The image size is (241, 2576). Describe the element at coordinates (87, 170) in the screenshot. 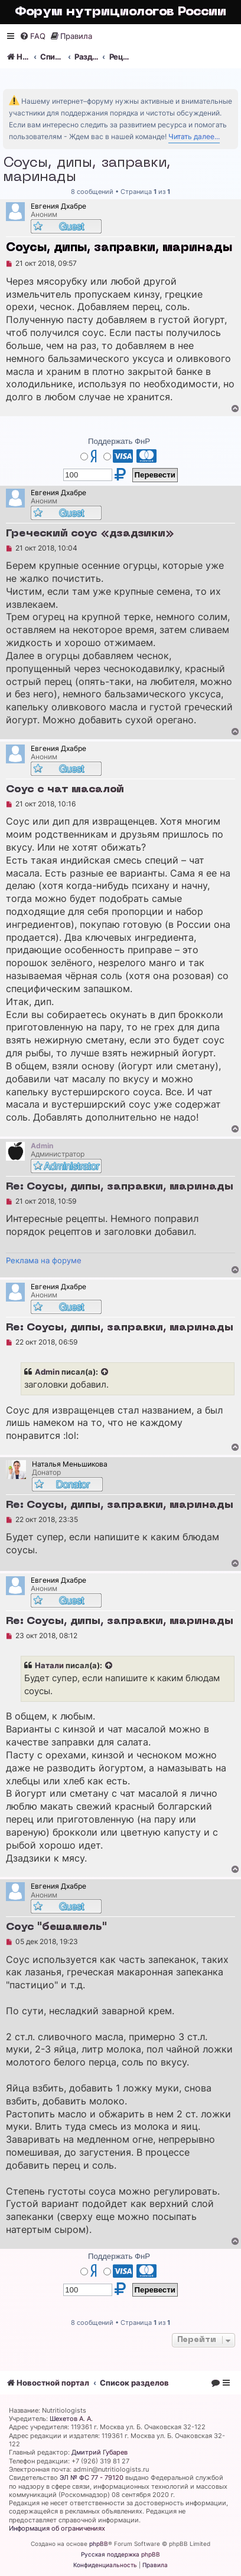

I see `Соусы, дипы, заправки, маринады` at that location.